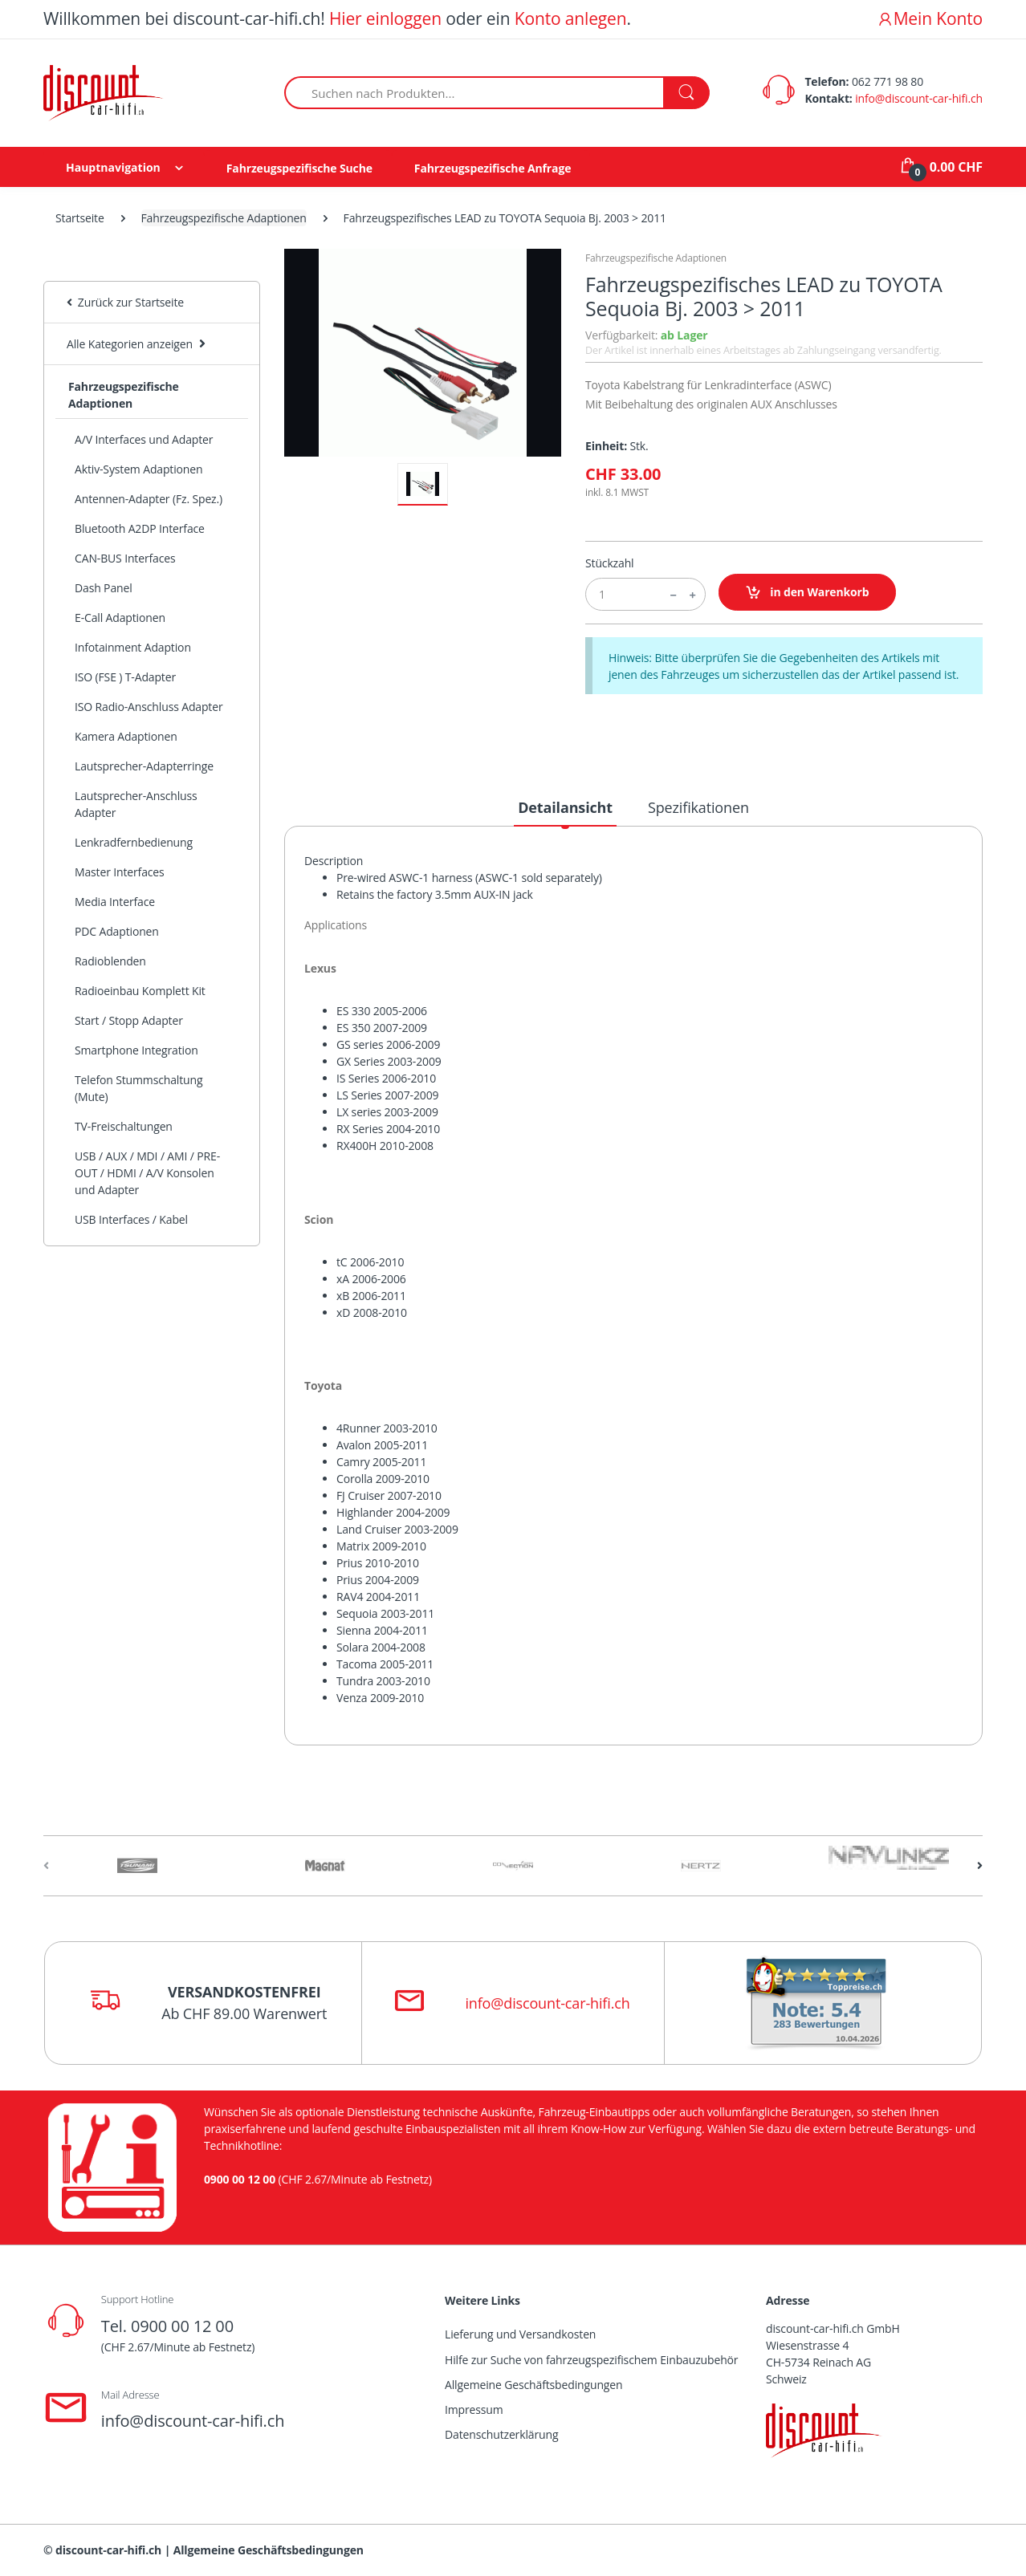  What do you see at coordinates (129, 1020) in the screenshot?
I see `Start / Stopp Adapter` at bounding box center [129, 1020].